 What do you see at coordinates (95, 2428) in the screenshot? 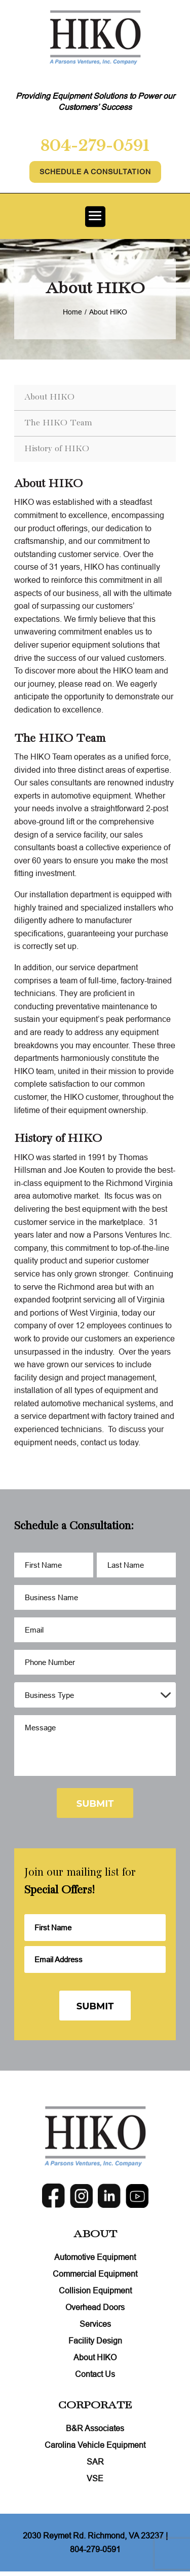
I see `B&R Associates` at bounding box center [95, 2428].